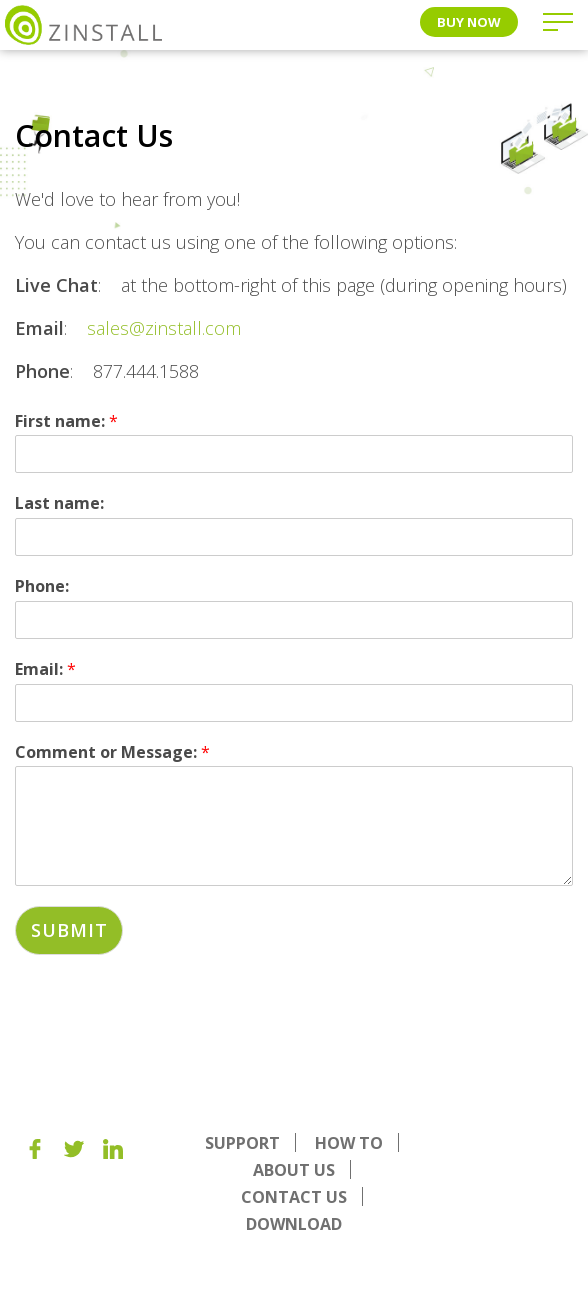 The width and height of the screenshot is (588, 1297). What do you see at coordinates (294, 1170) in the screenshot?
I see `About us` at bounding box center [294, 1170].